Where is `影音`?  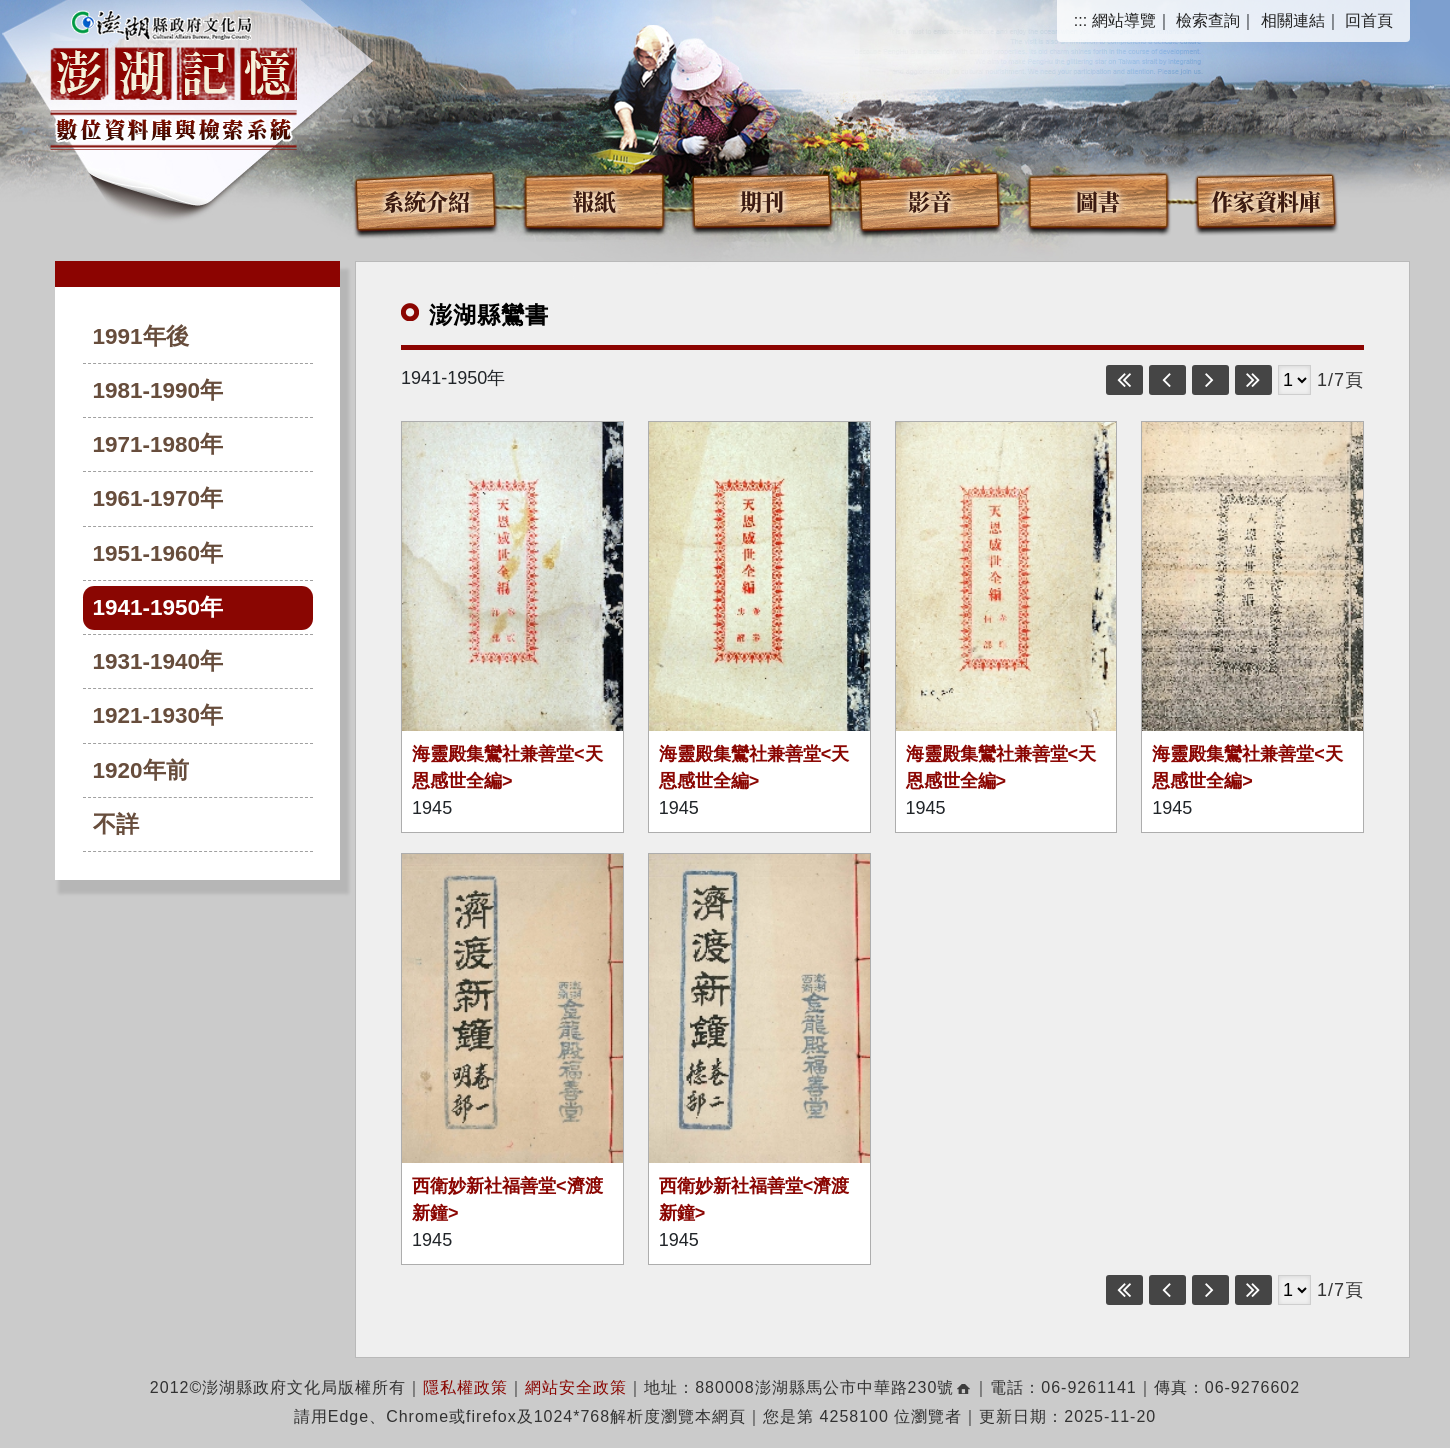 影音 is located at coordinates (930, 200).